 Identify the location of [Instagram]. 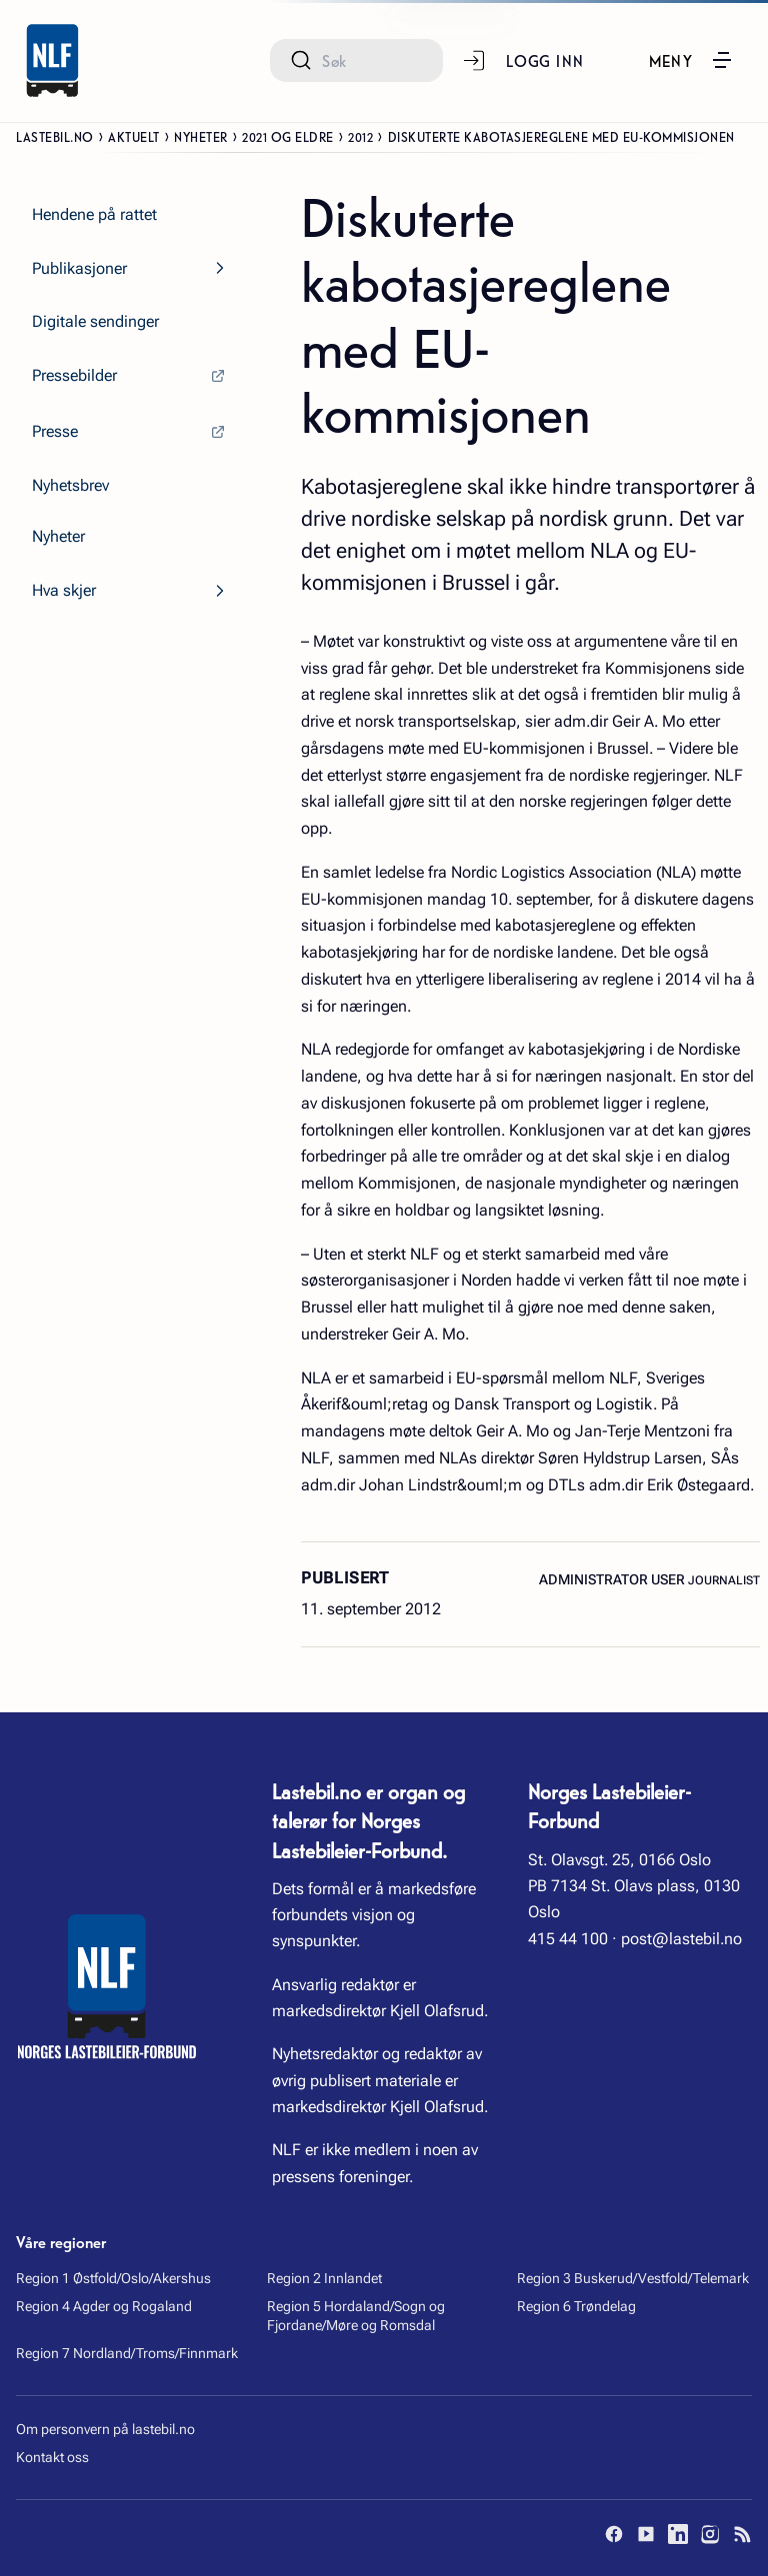
(710, 2534).